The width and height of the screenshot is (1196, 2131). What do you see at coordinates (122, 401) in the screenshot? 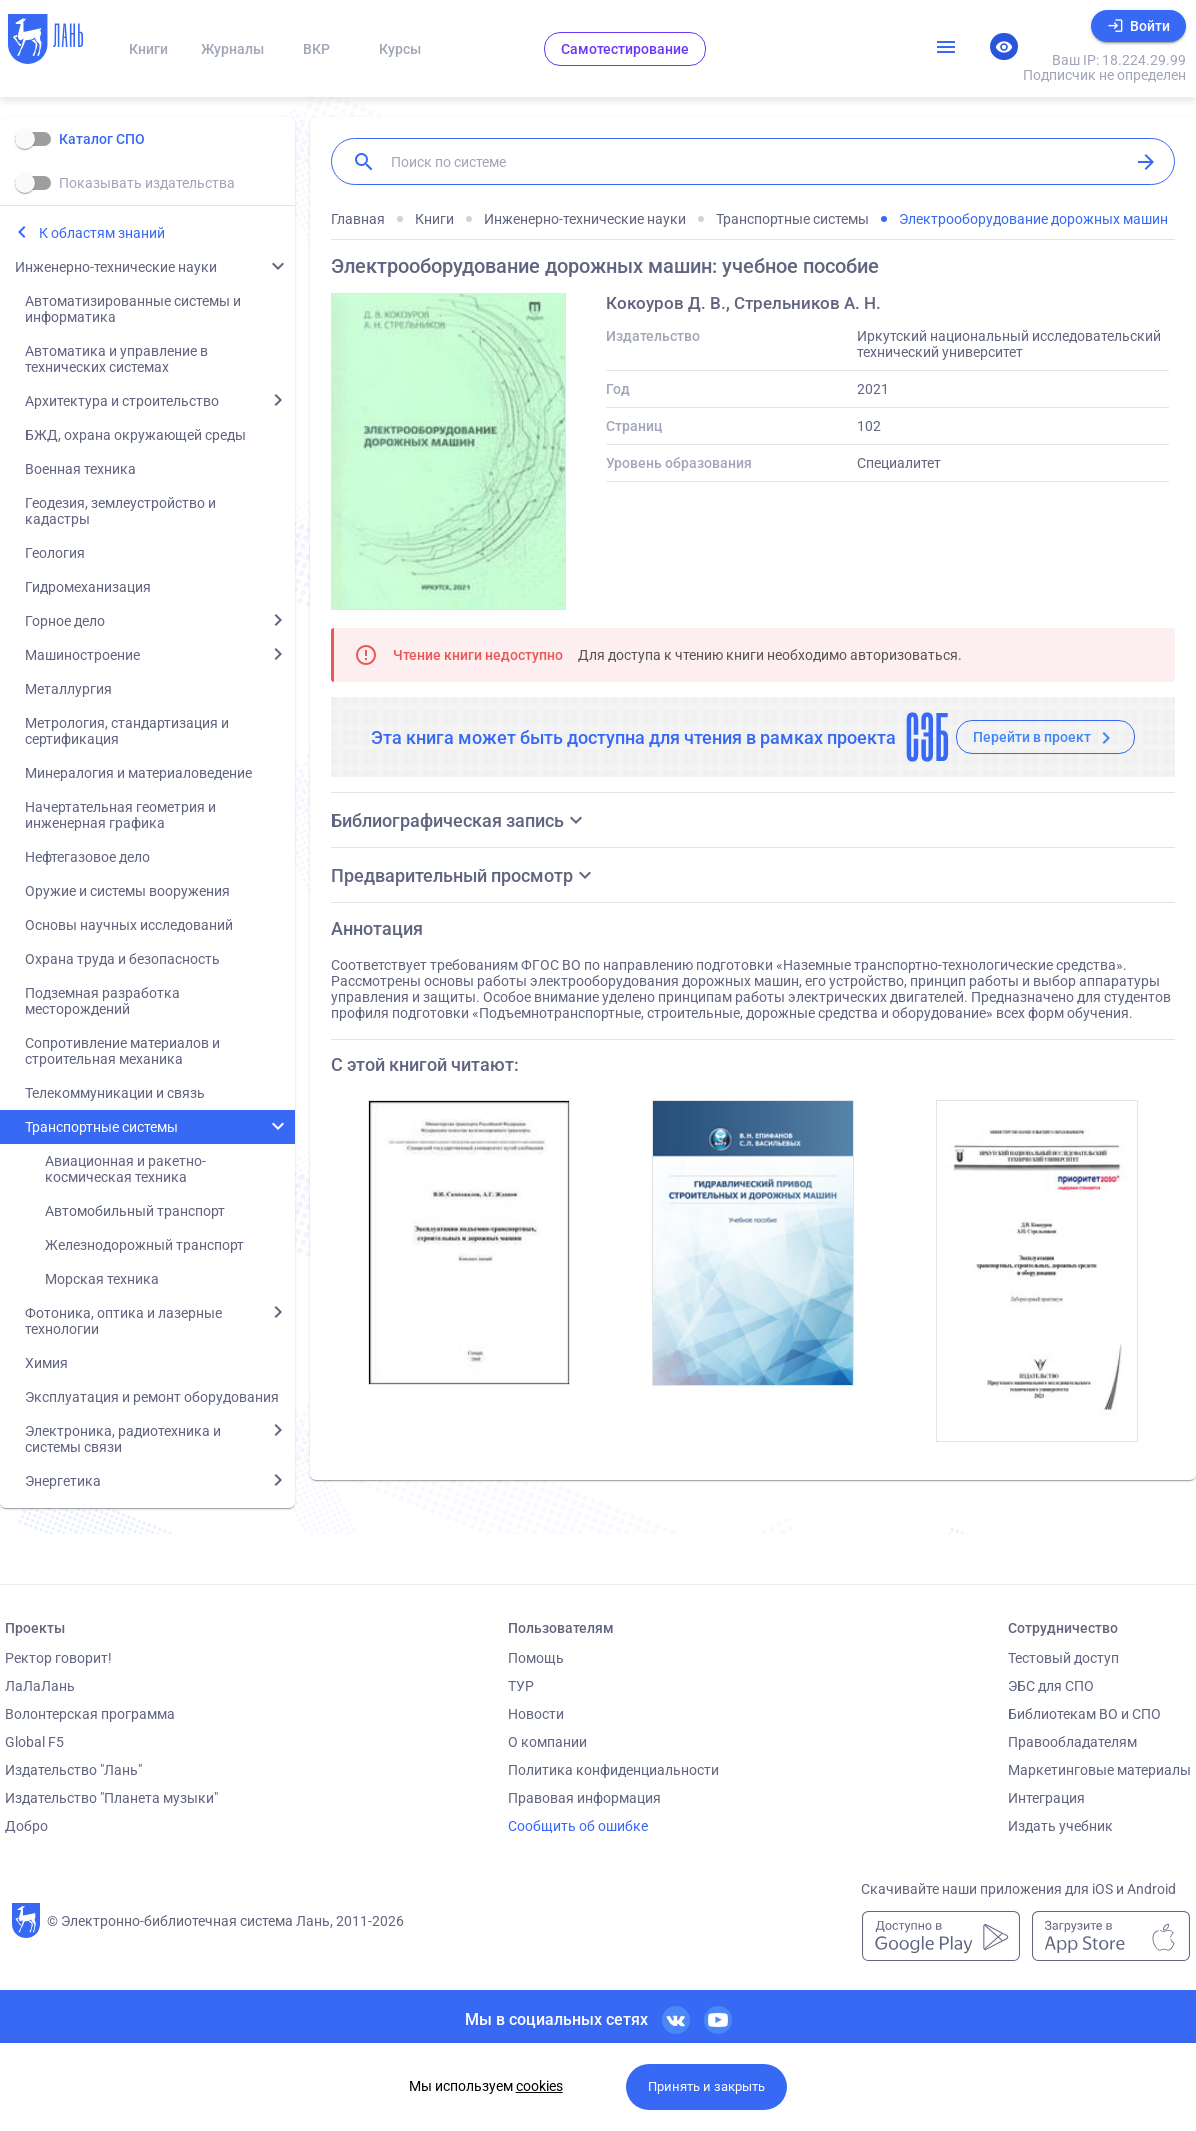
I see `Архитектура и строительство` at bounding box center [122, 401].